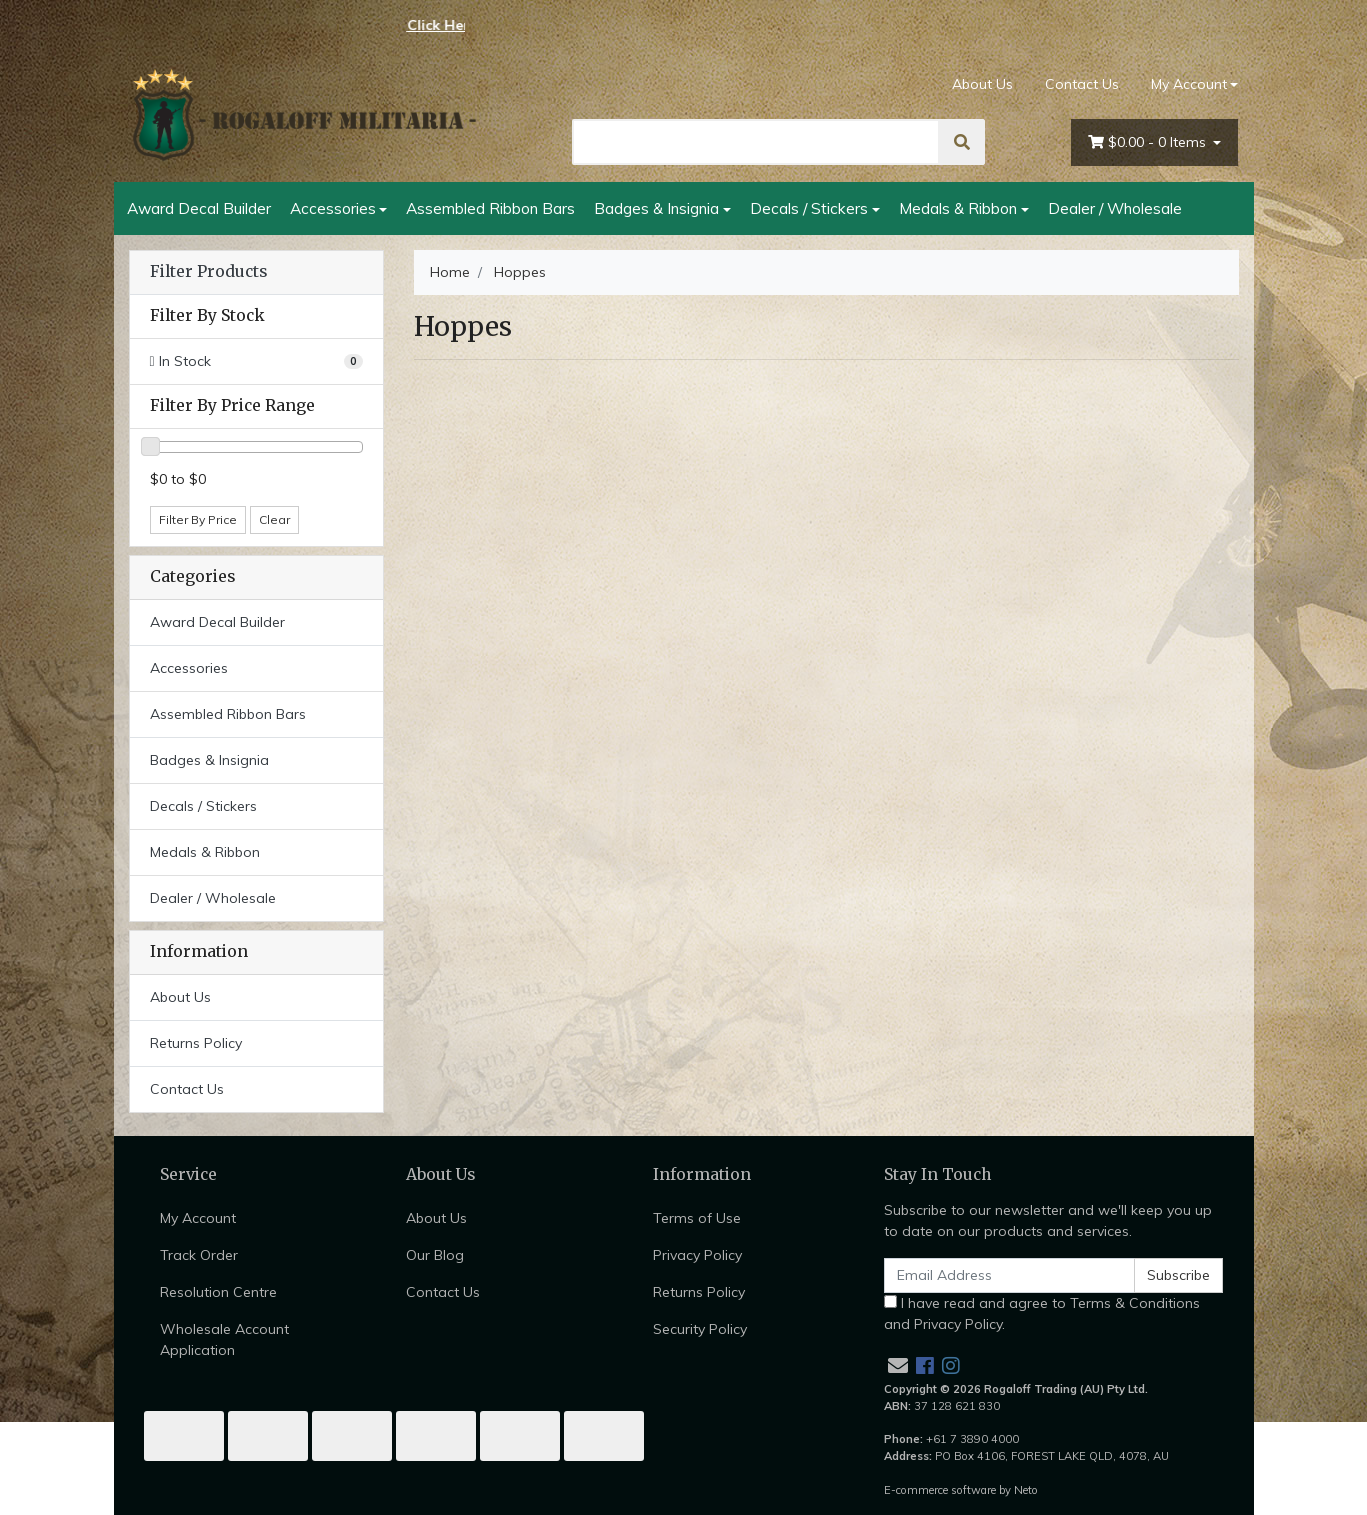  I want to click on My Account [Account dropdown], so click(1189, 84).